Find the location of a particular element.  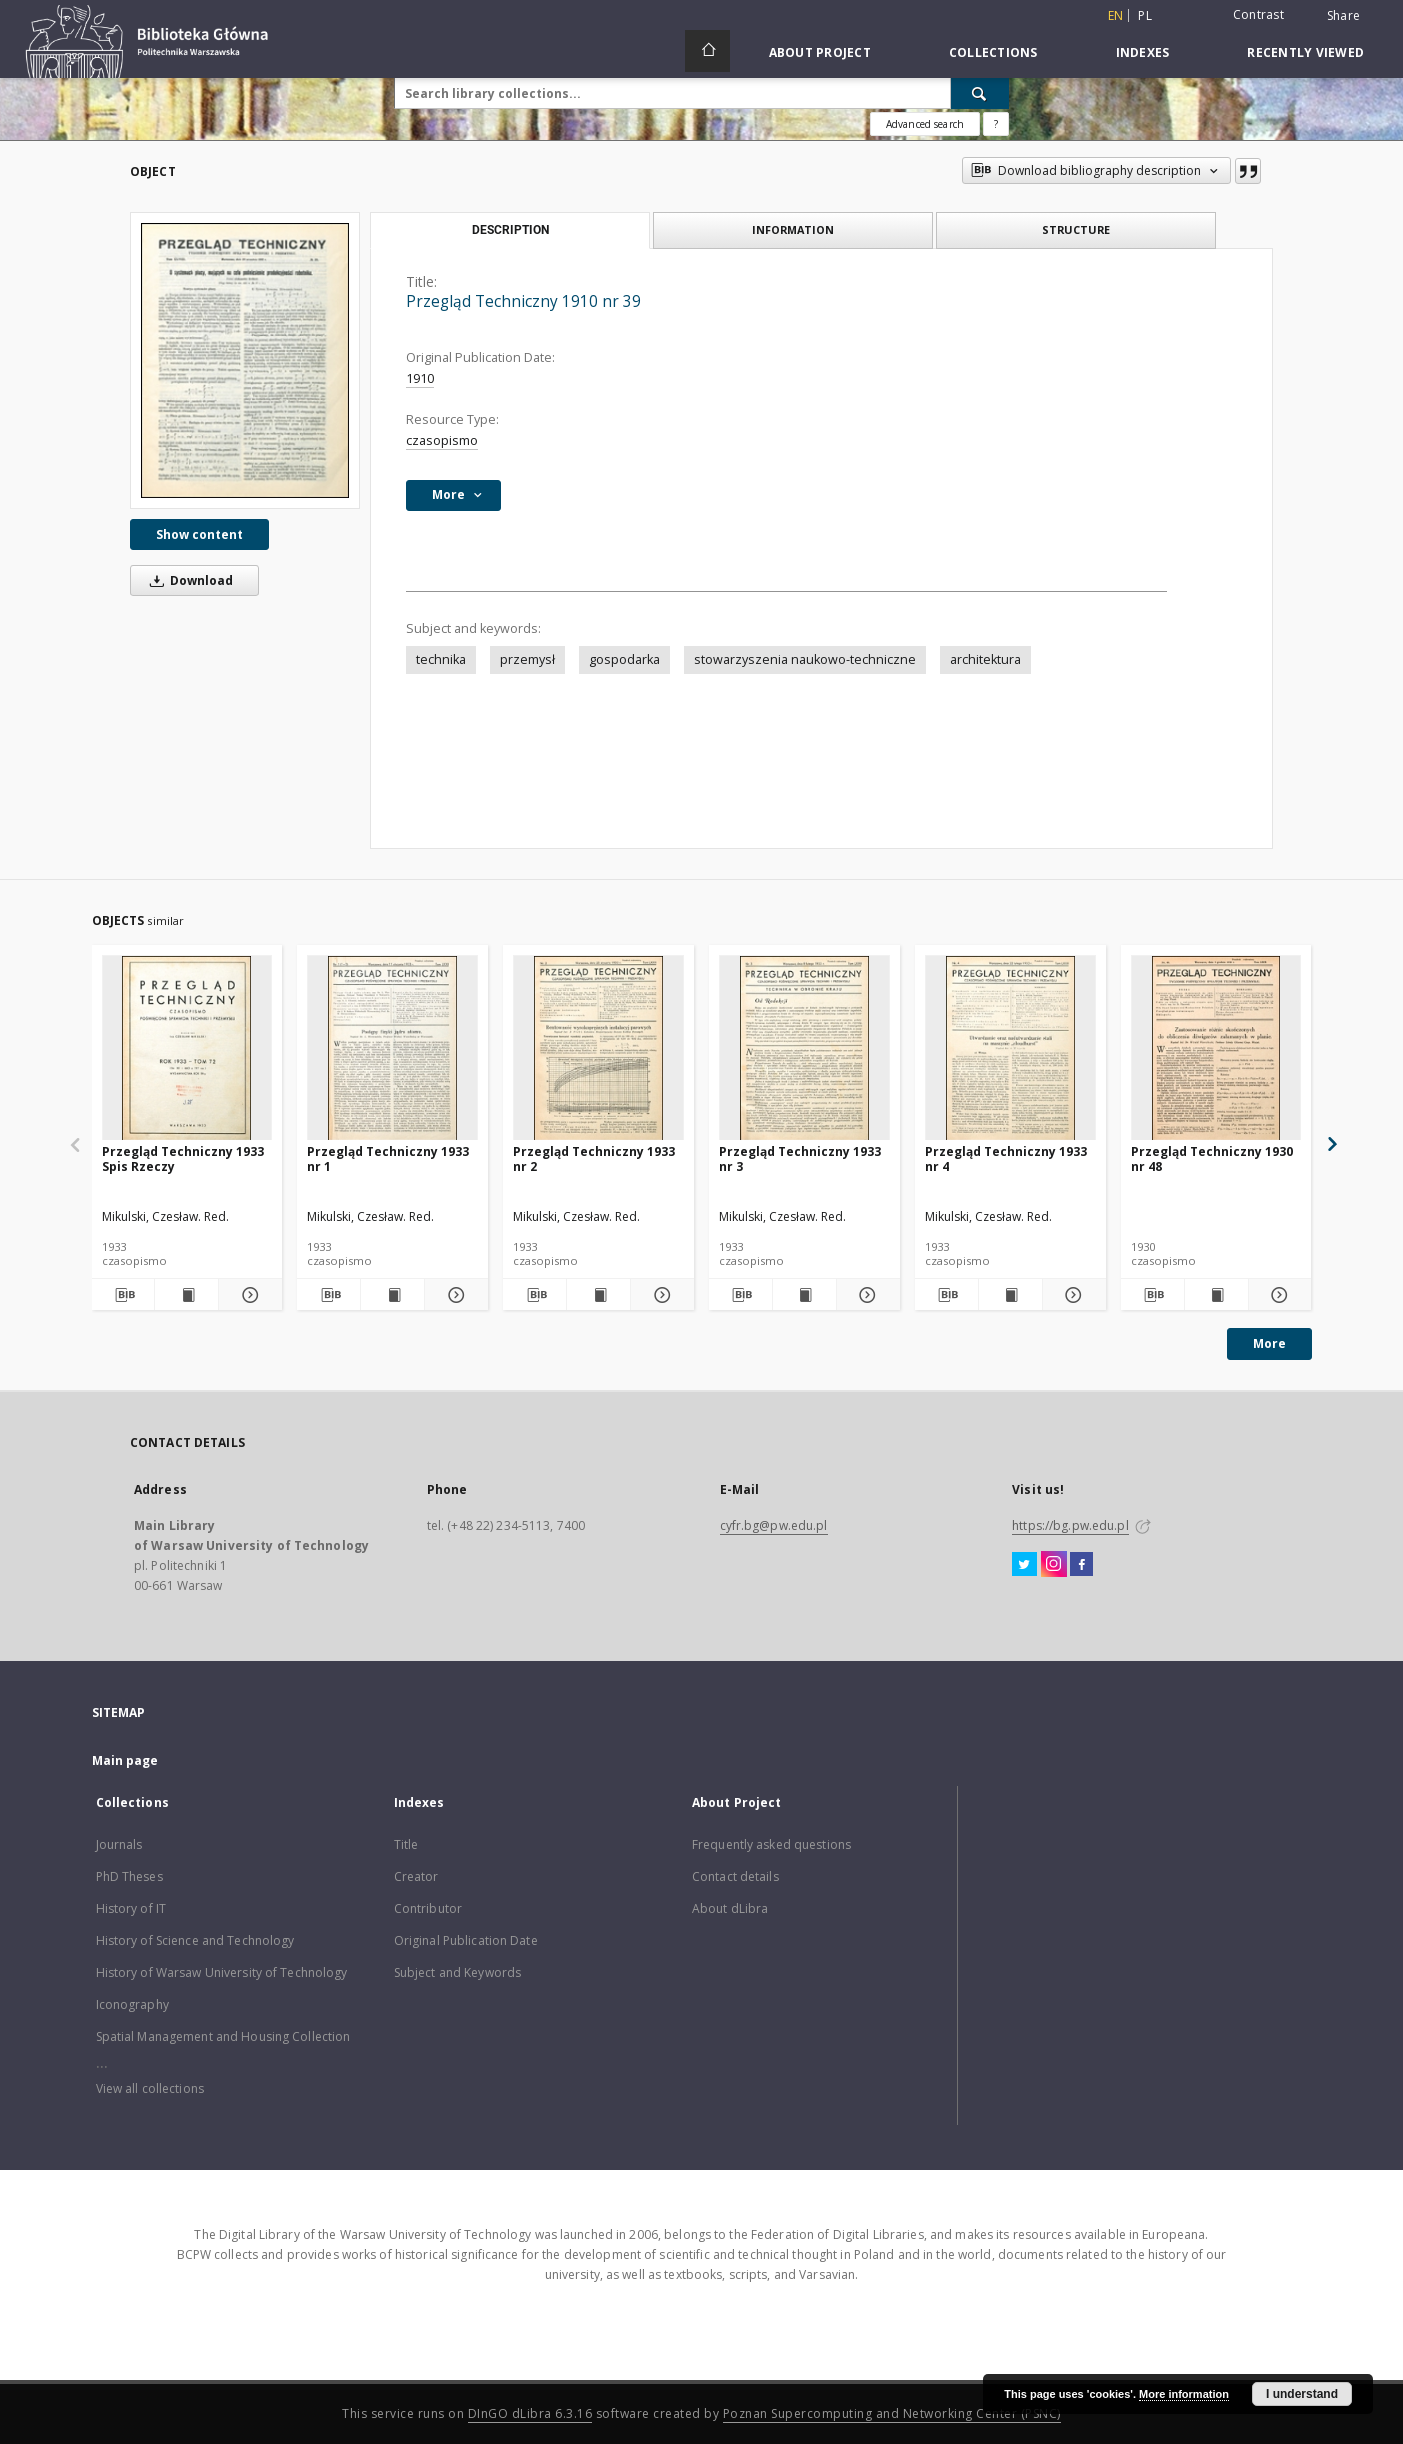

architektura is located at coordinates (985, 659).